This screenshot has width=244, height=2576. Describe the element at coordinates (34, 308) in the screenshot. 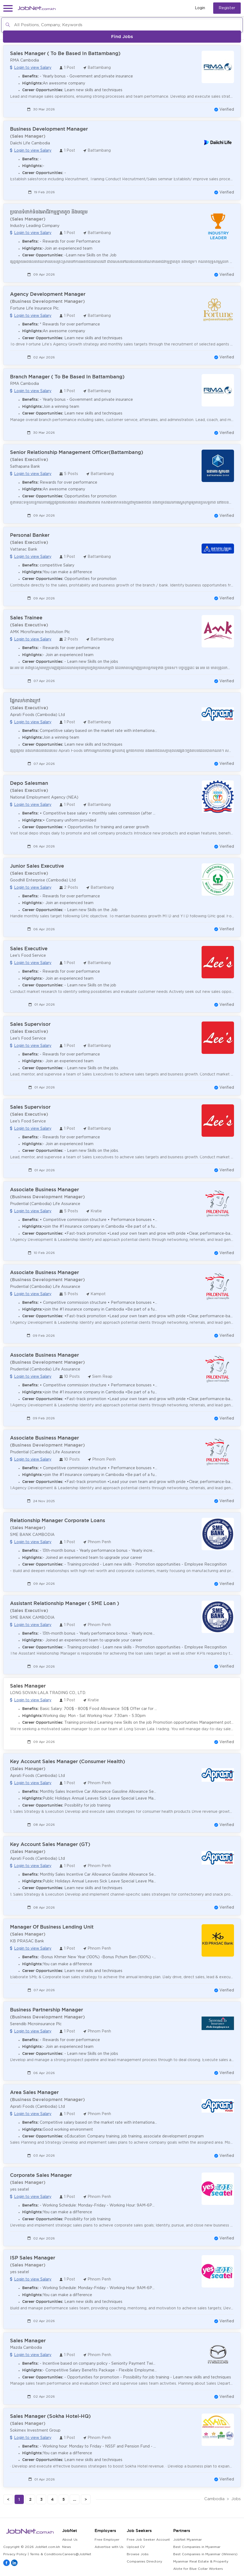

I see `Fortune Life Insurance Plc.` at that location.